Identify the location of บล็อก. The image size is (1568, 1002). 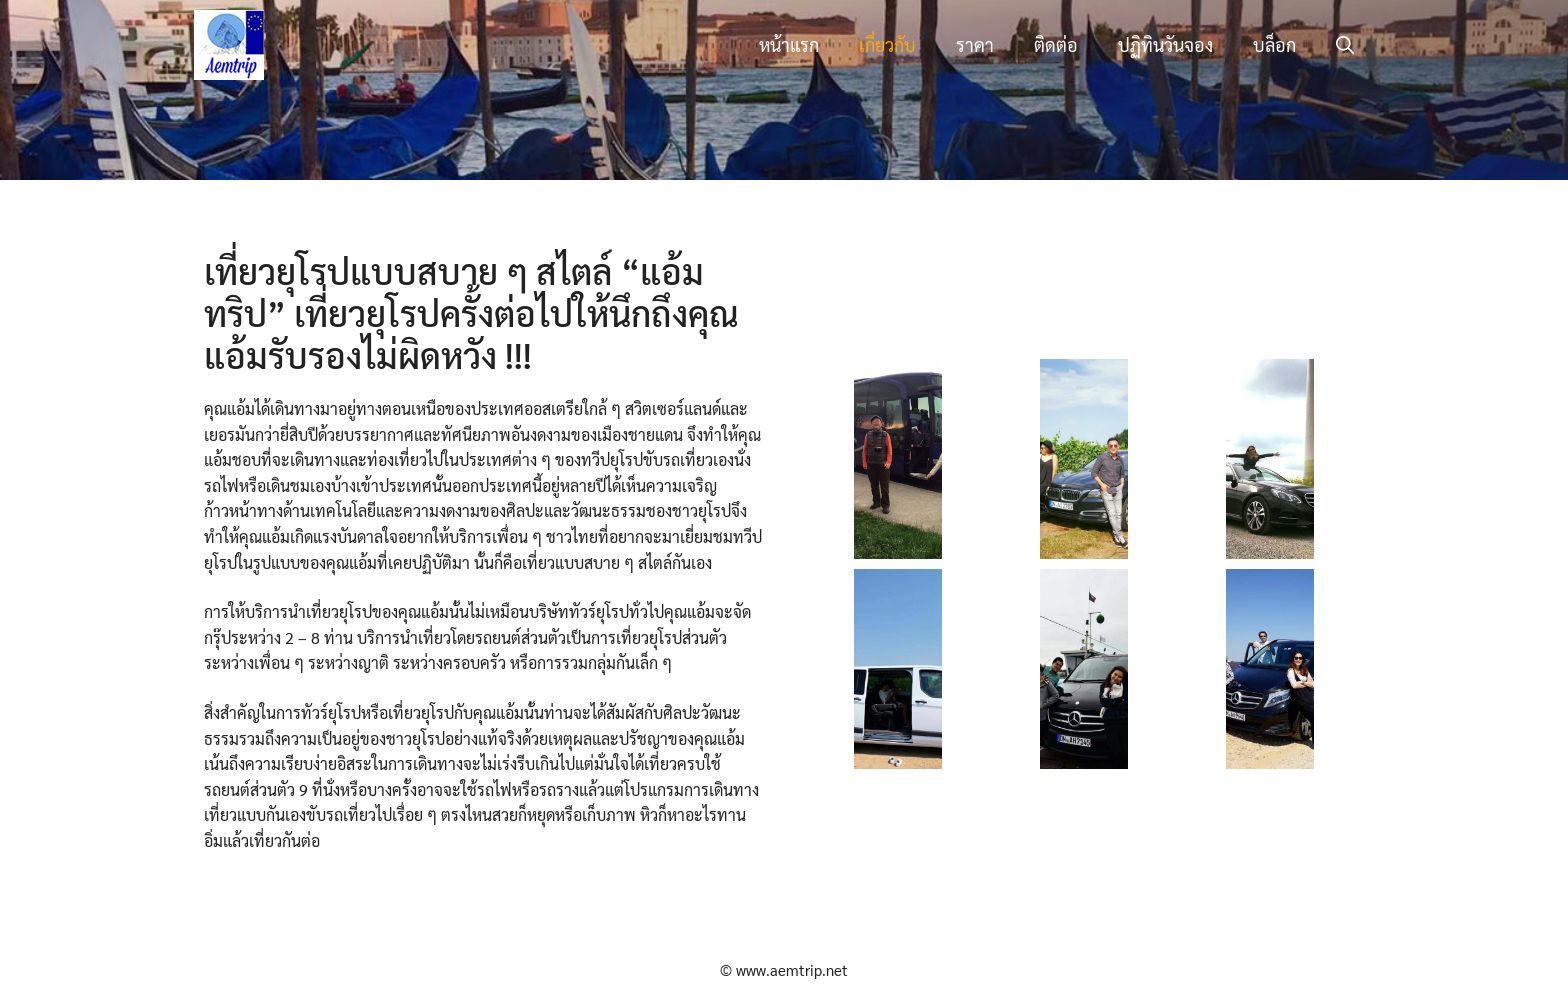
(1274, 44).